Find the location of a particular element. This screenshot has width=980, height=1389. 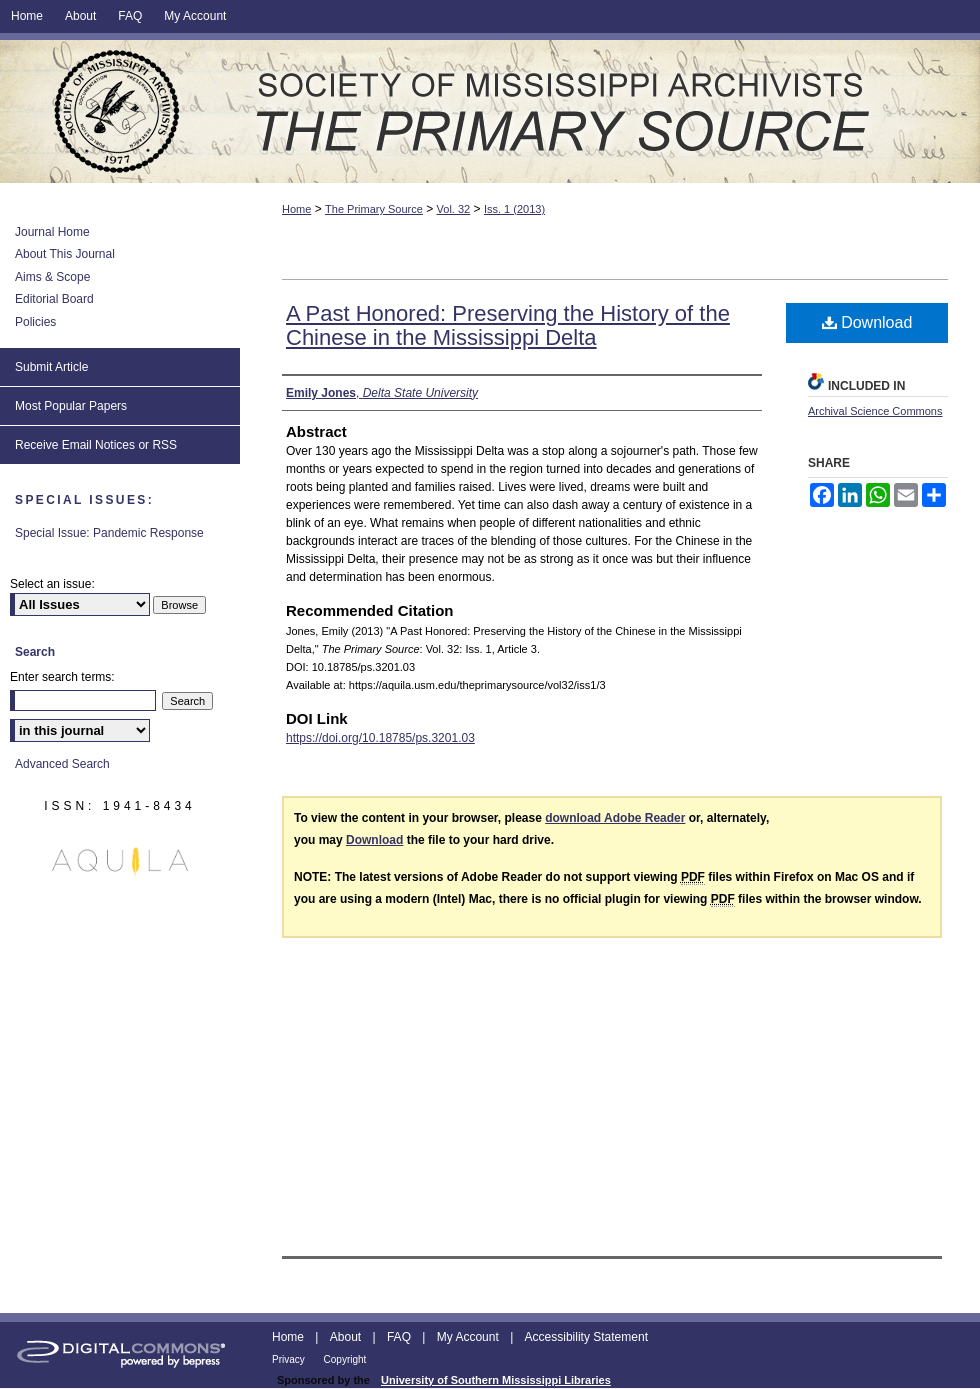

The Primary Source is located at coordinates (490, 111).